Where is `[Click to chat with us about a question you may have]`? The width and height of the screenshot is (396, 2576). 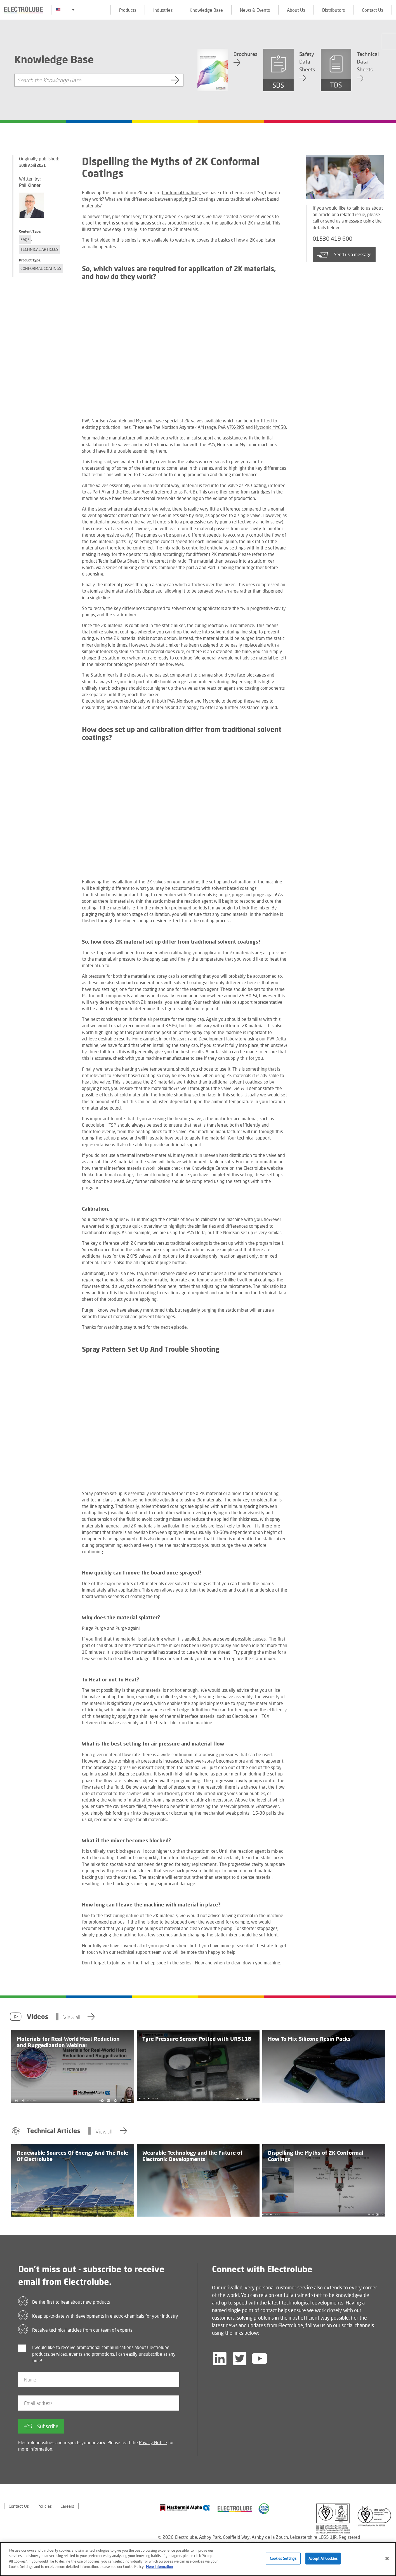
[Click to chat with us about a question you may have] is located at coordinates (389, 41).